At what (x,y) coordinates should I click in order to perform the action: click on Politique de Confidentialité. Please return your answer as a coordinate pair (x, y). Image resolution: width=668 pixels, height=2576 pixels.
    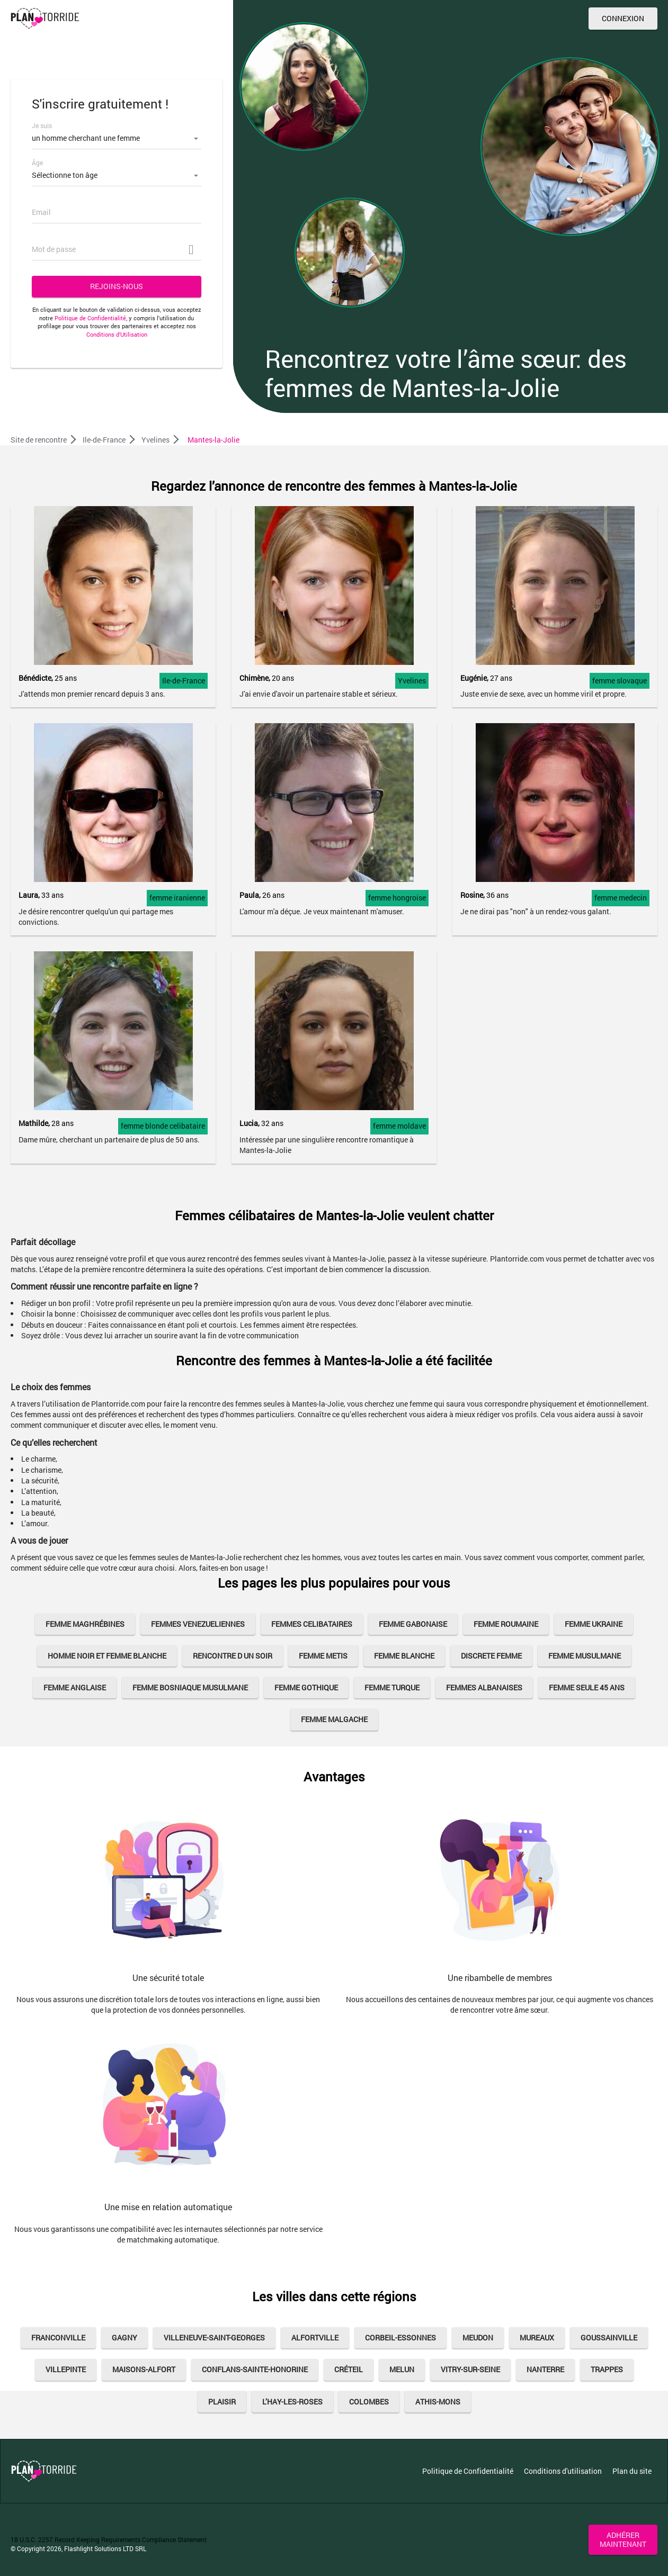
    Looking at the image, I should click on (90, 318).